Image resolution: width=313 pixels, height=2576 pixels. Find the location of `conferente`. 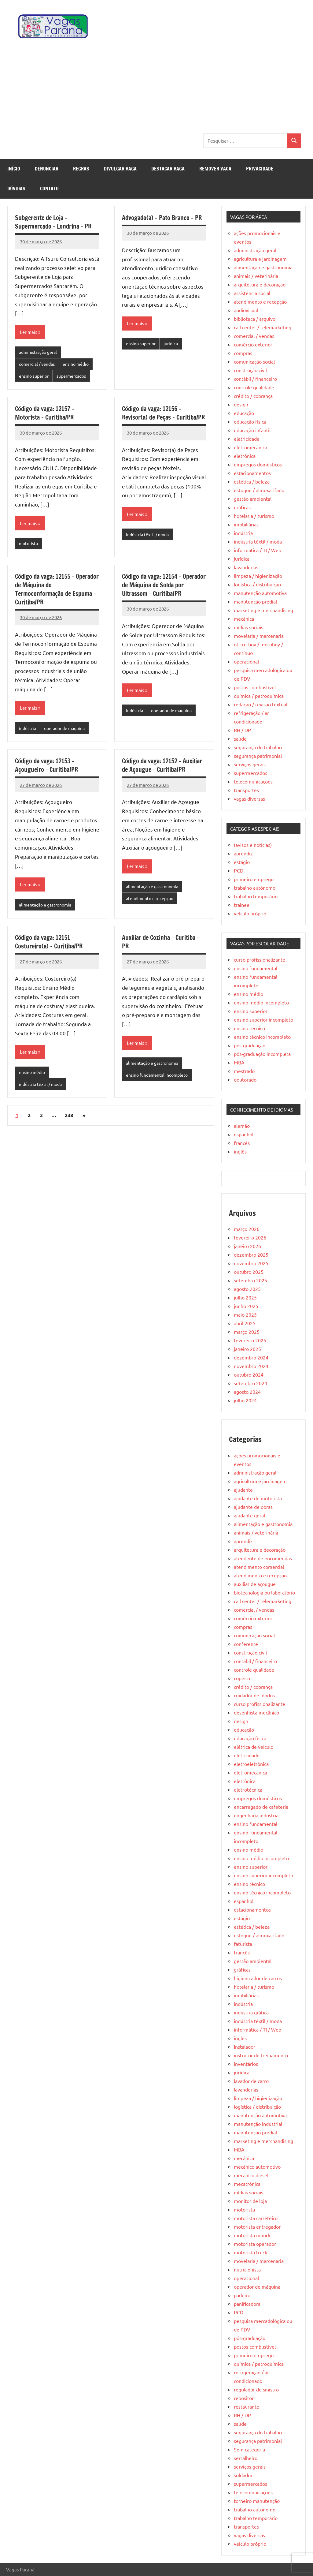

conferente is located at coordinates (246, 1644).